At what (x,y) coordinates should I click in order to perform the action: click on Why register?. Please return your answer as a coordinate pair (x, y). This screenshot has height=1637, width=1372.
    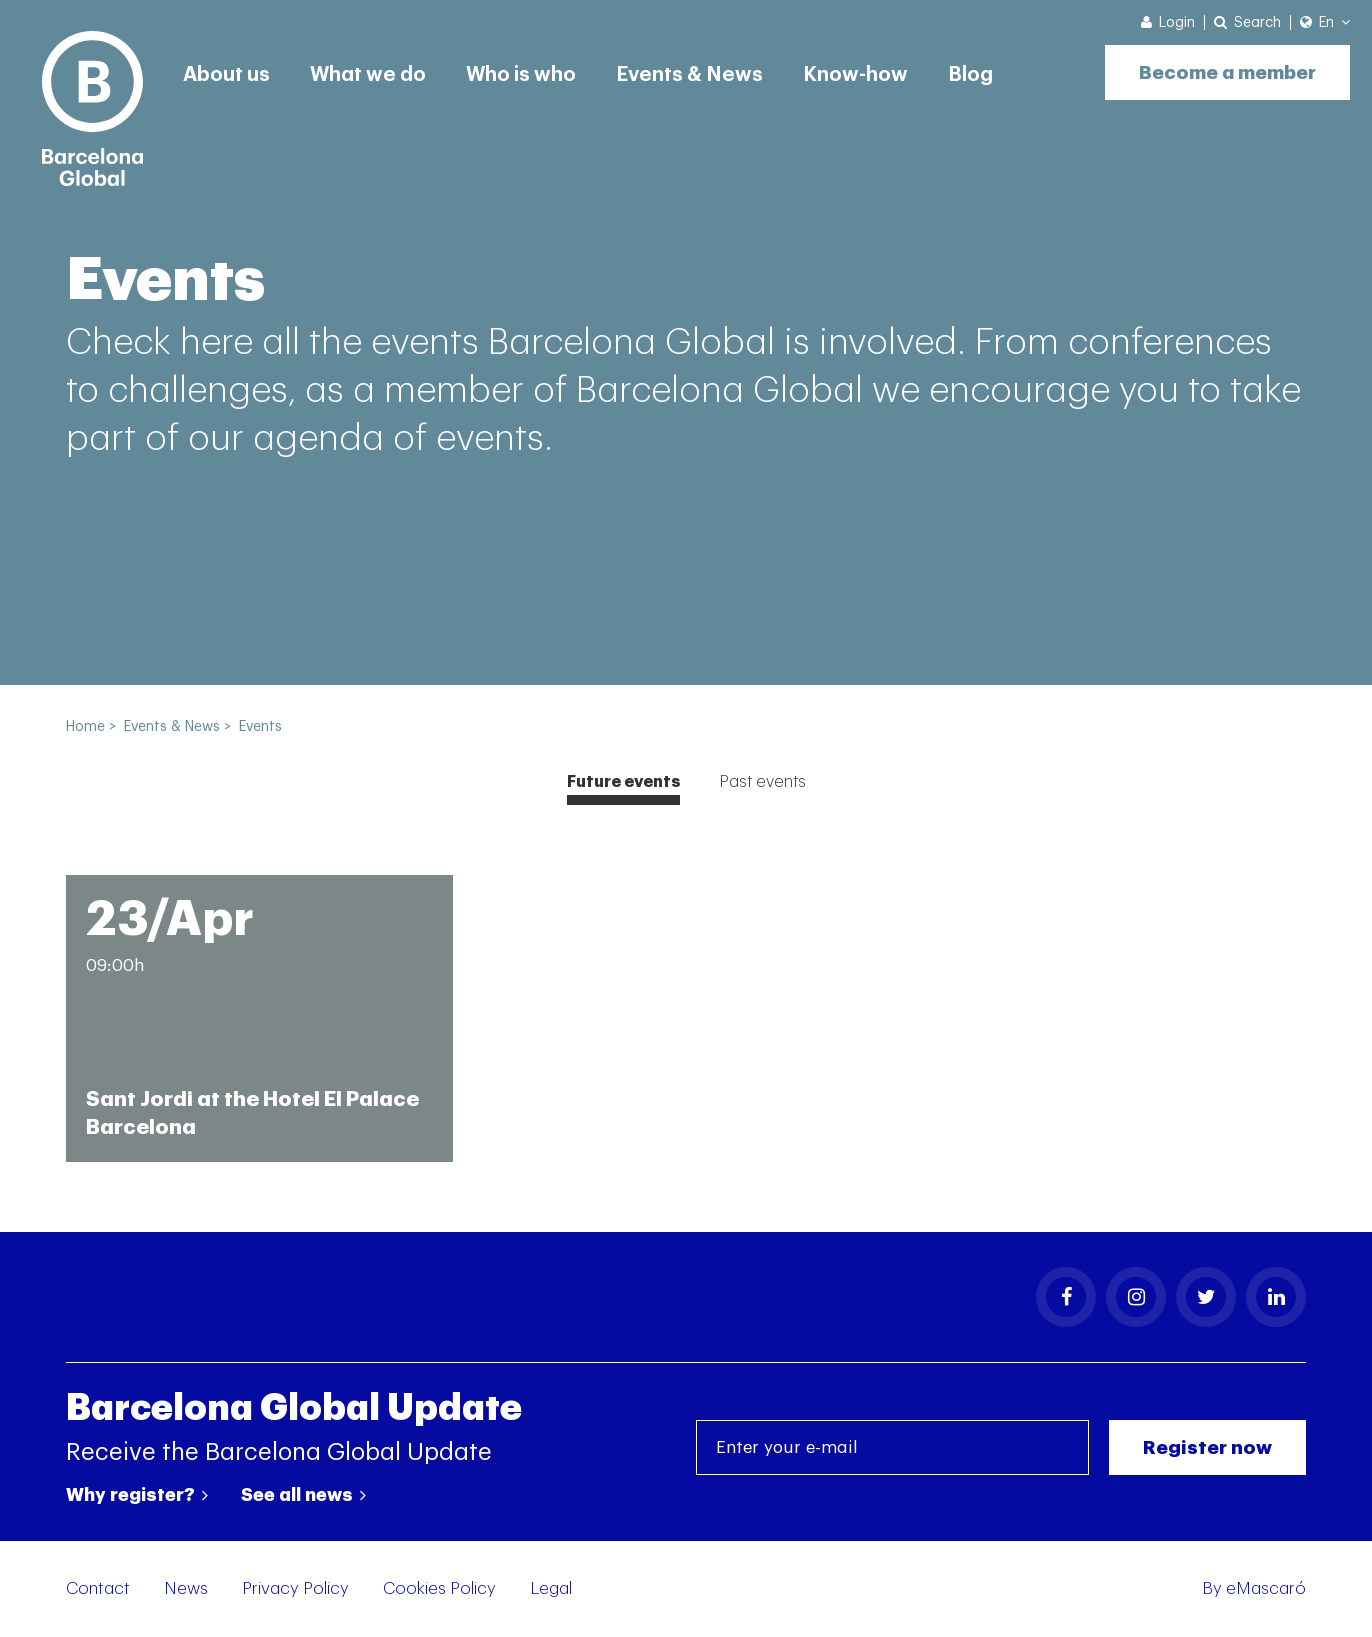
    Looking at the image, I should click on (137, 1495).